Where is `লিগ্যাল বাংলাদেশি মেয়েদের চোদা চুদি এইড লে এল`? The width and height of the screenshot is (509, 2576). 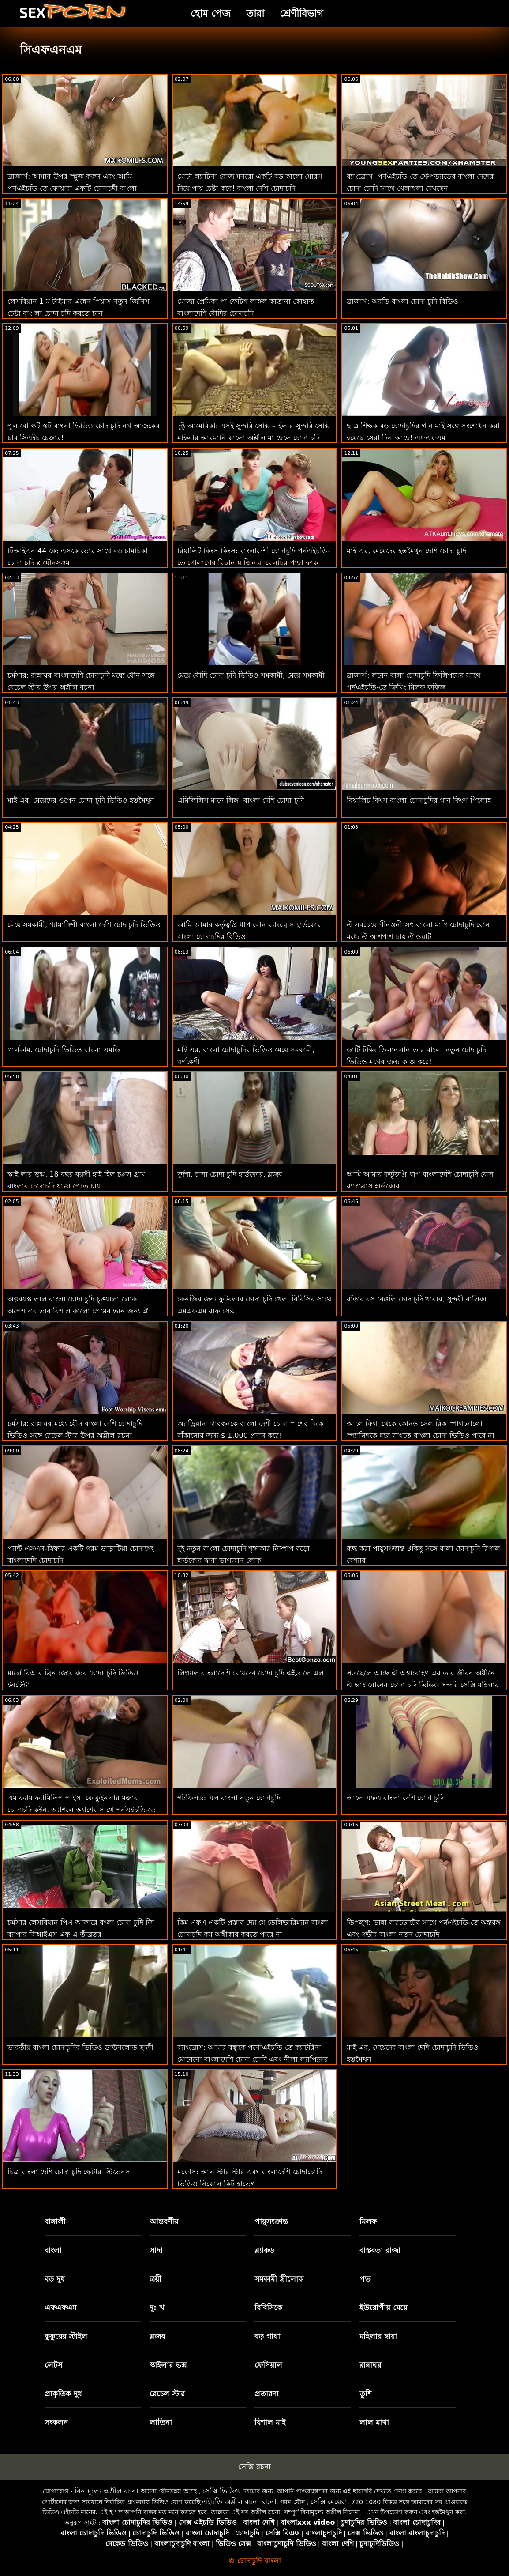
লিগ্যাল বাংলাদেশি মেয়েদের চোদা চুদি এইড লে এল is located at coordinates (250, 1673).